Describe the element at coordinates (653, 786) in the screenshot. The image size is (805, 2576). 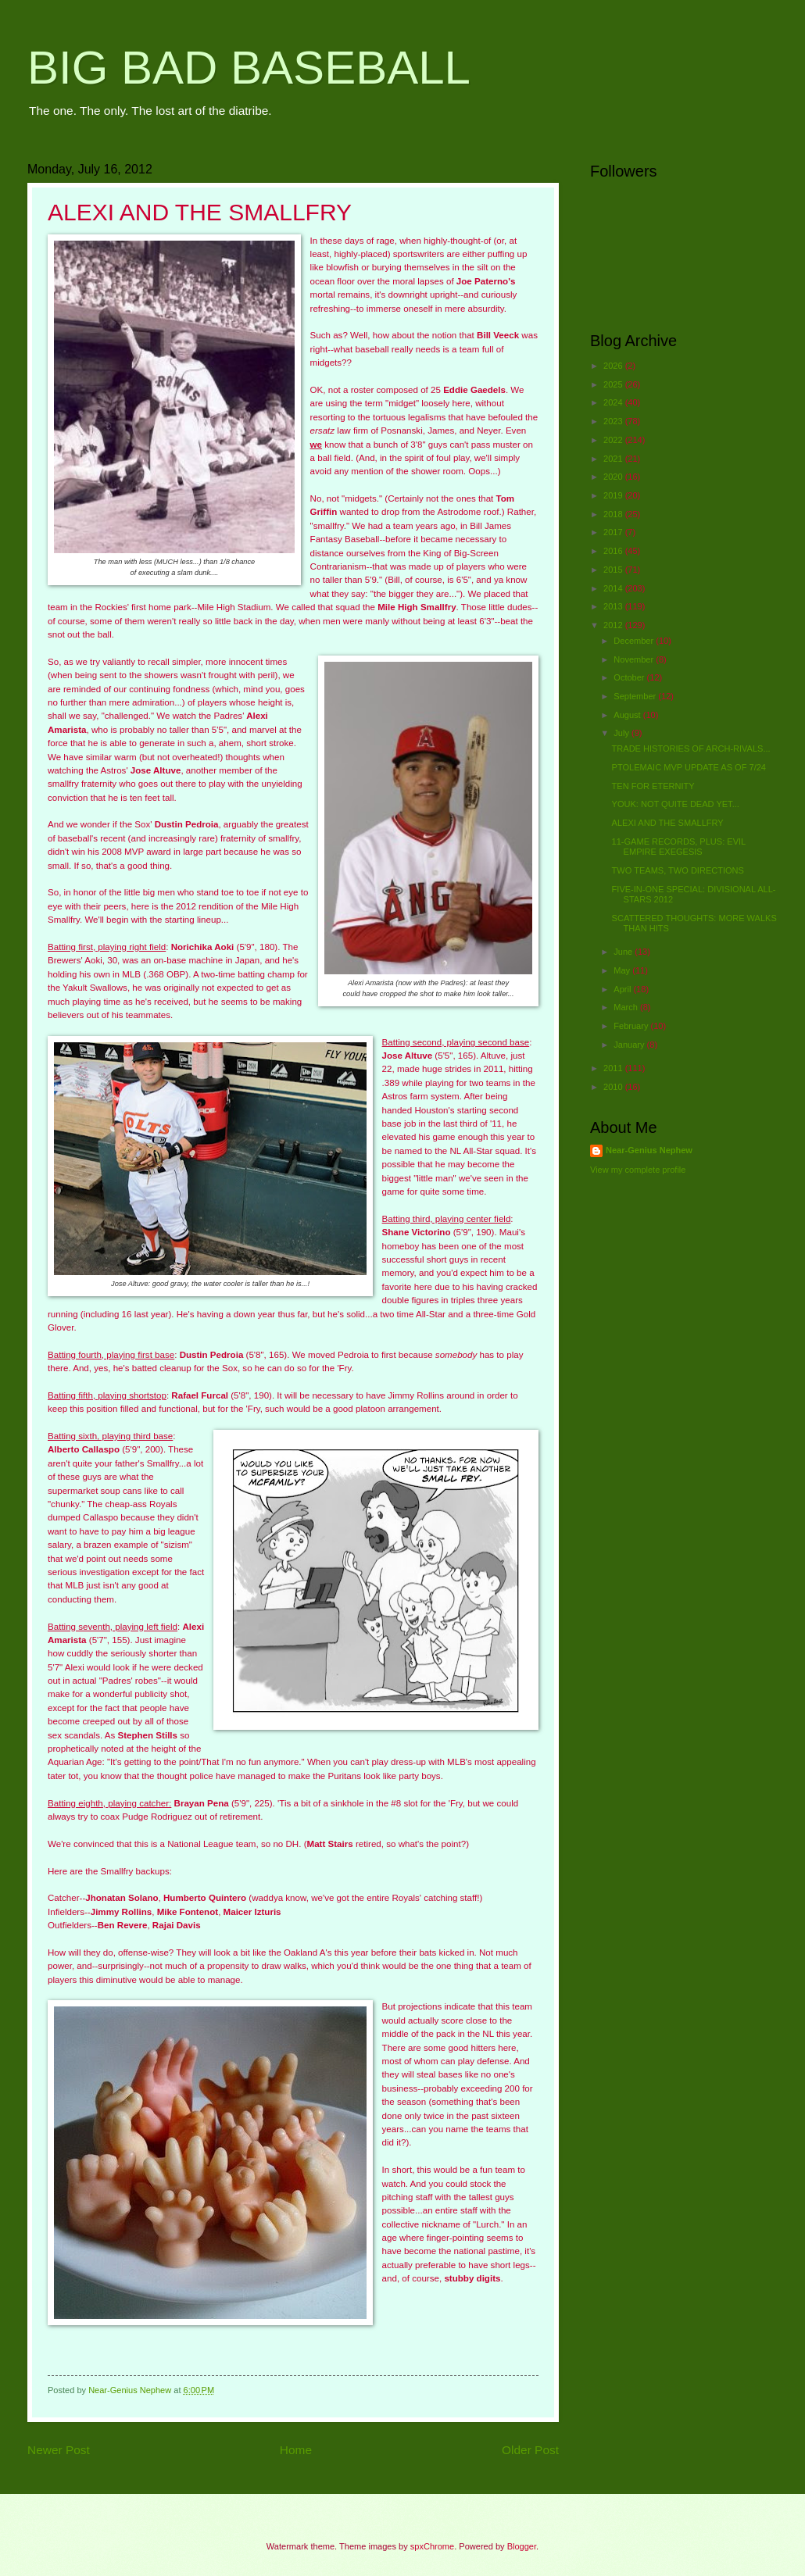
I see `TEN FOR ETERNITY` at that location.